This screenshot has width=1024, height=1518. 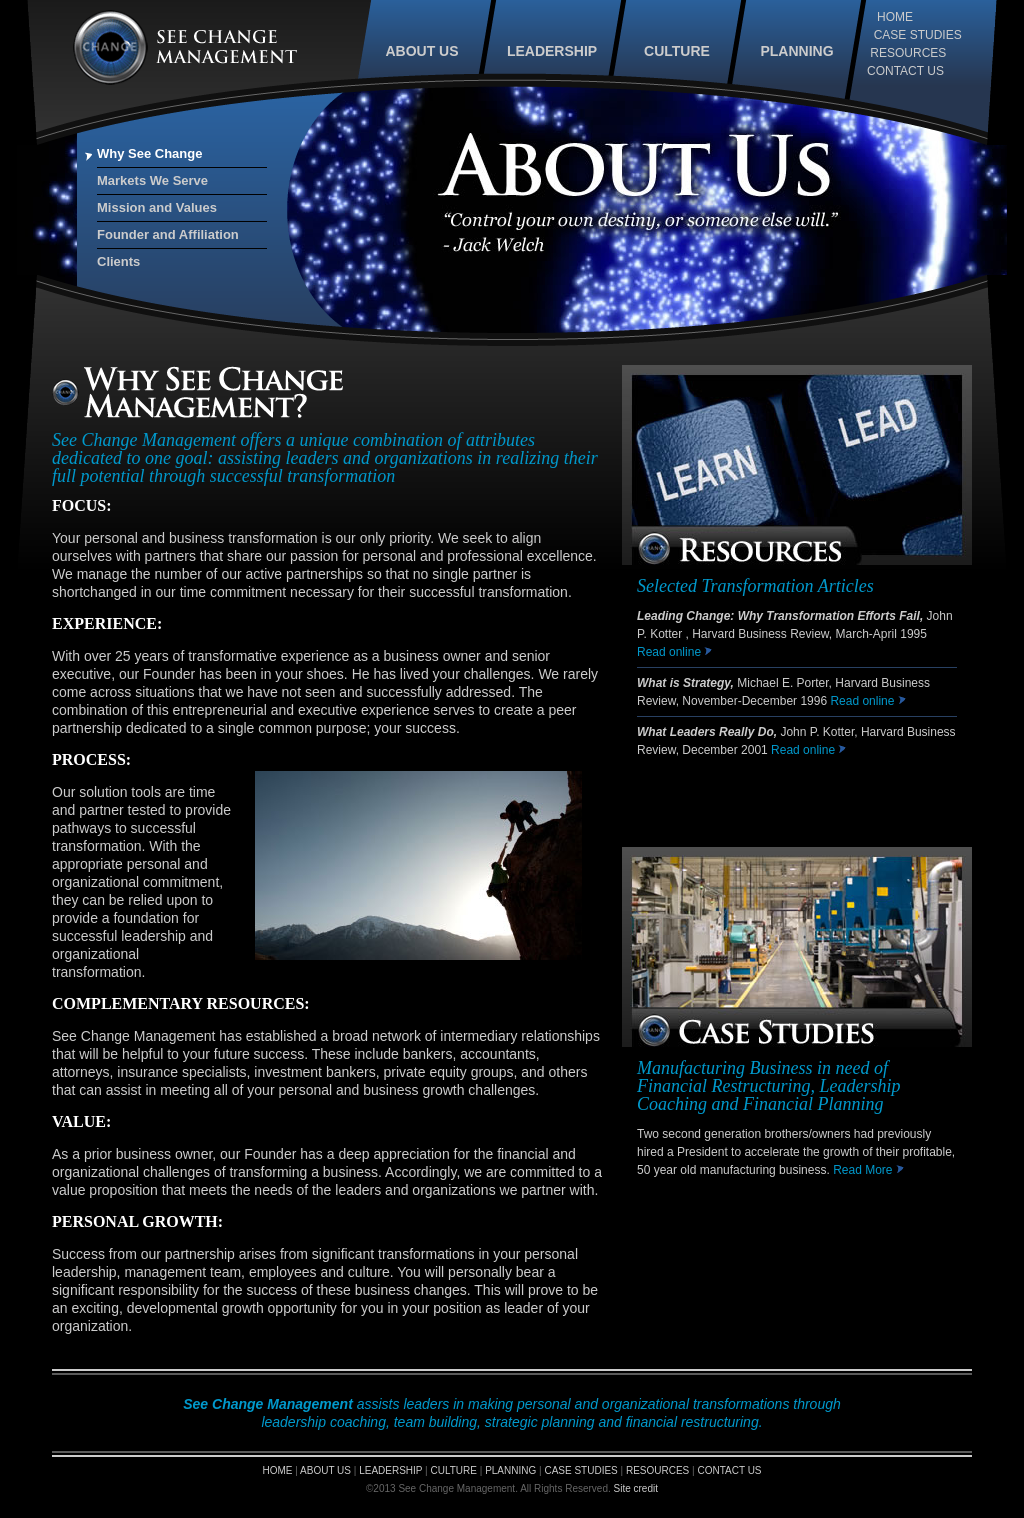 I want to click on Manufacturing Business in need of Financial Restructuring, Leadership Coaching and Financial Planning, so click(x=768, y=1086).